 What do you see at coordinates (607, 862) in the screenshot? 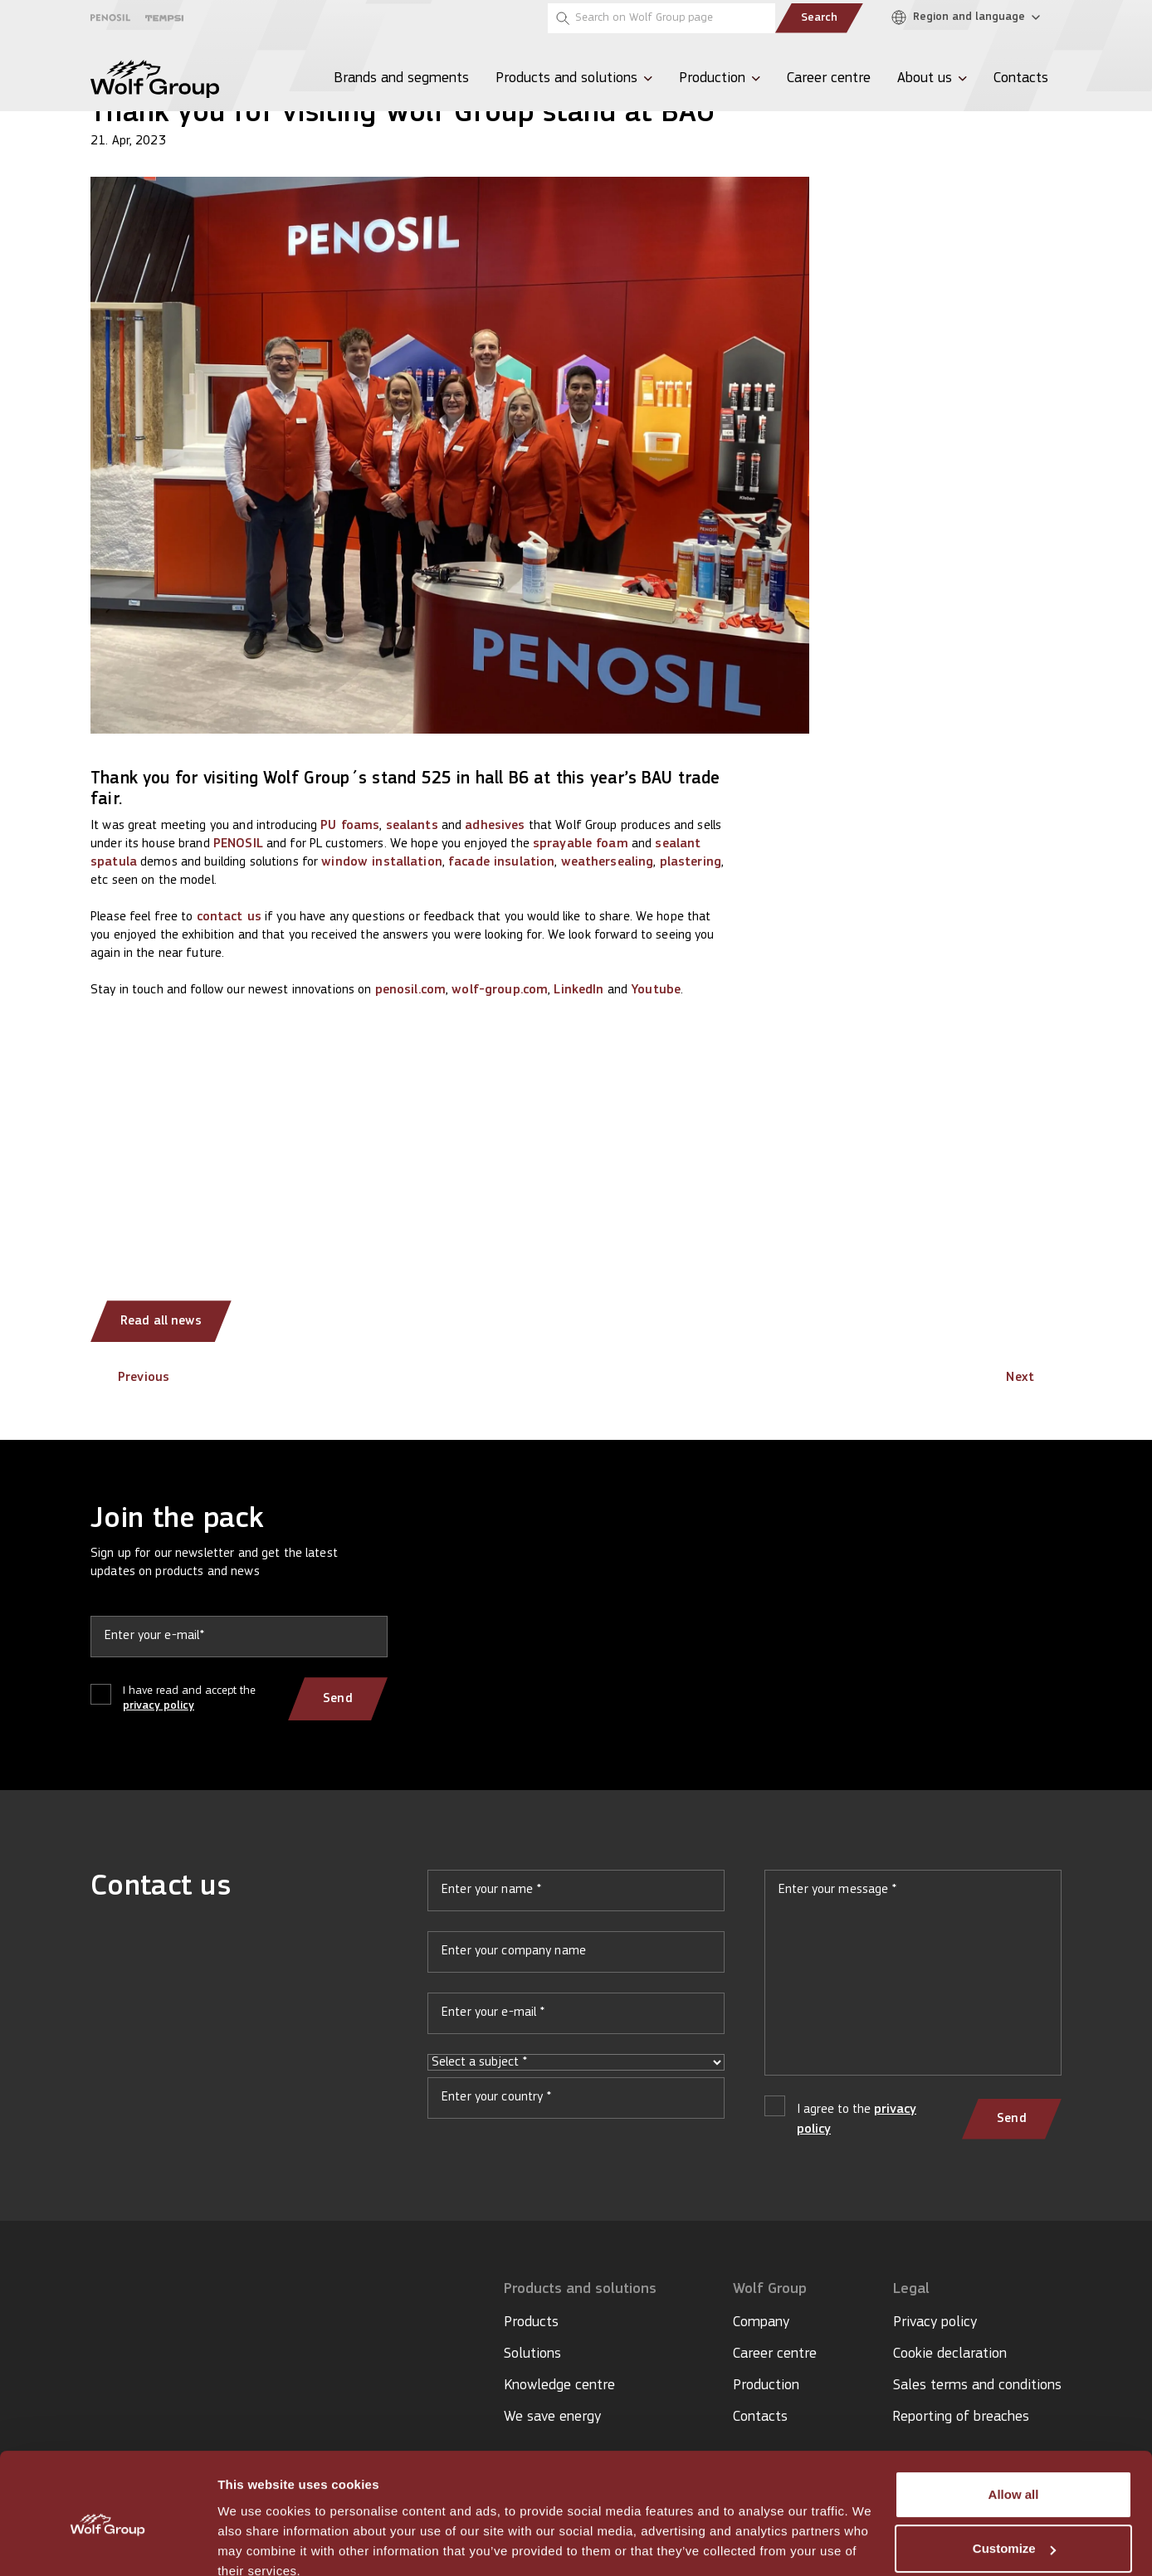
I see `weathersealing` at bounding box center [607, 862].